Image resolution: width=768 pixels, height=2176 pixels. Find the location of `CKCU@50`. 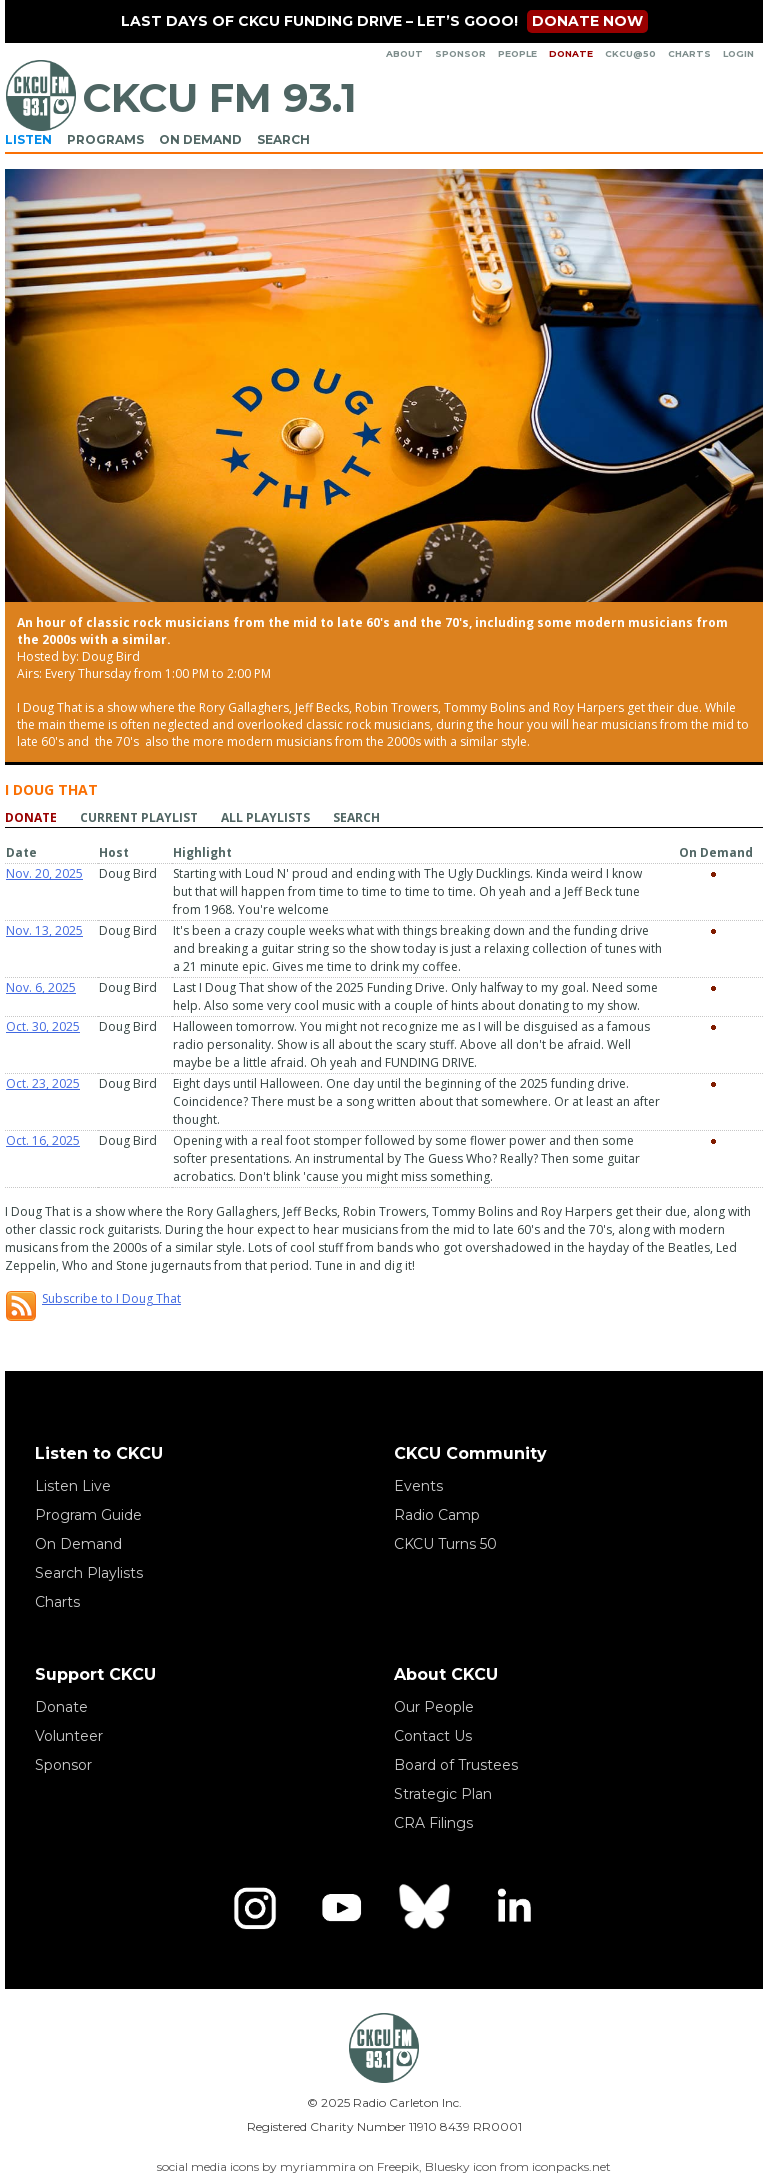

CKCU@50 is located at coordinates (630, 53).